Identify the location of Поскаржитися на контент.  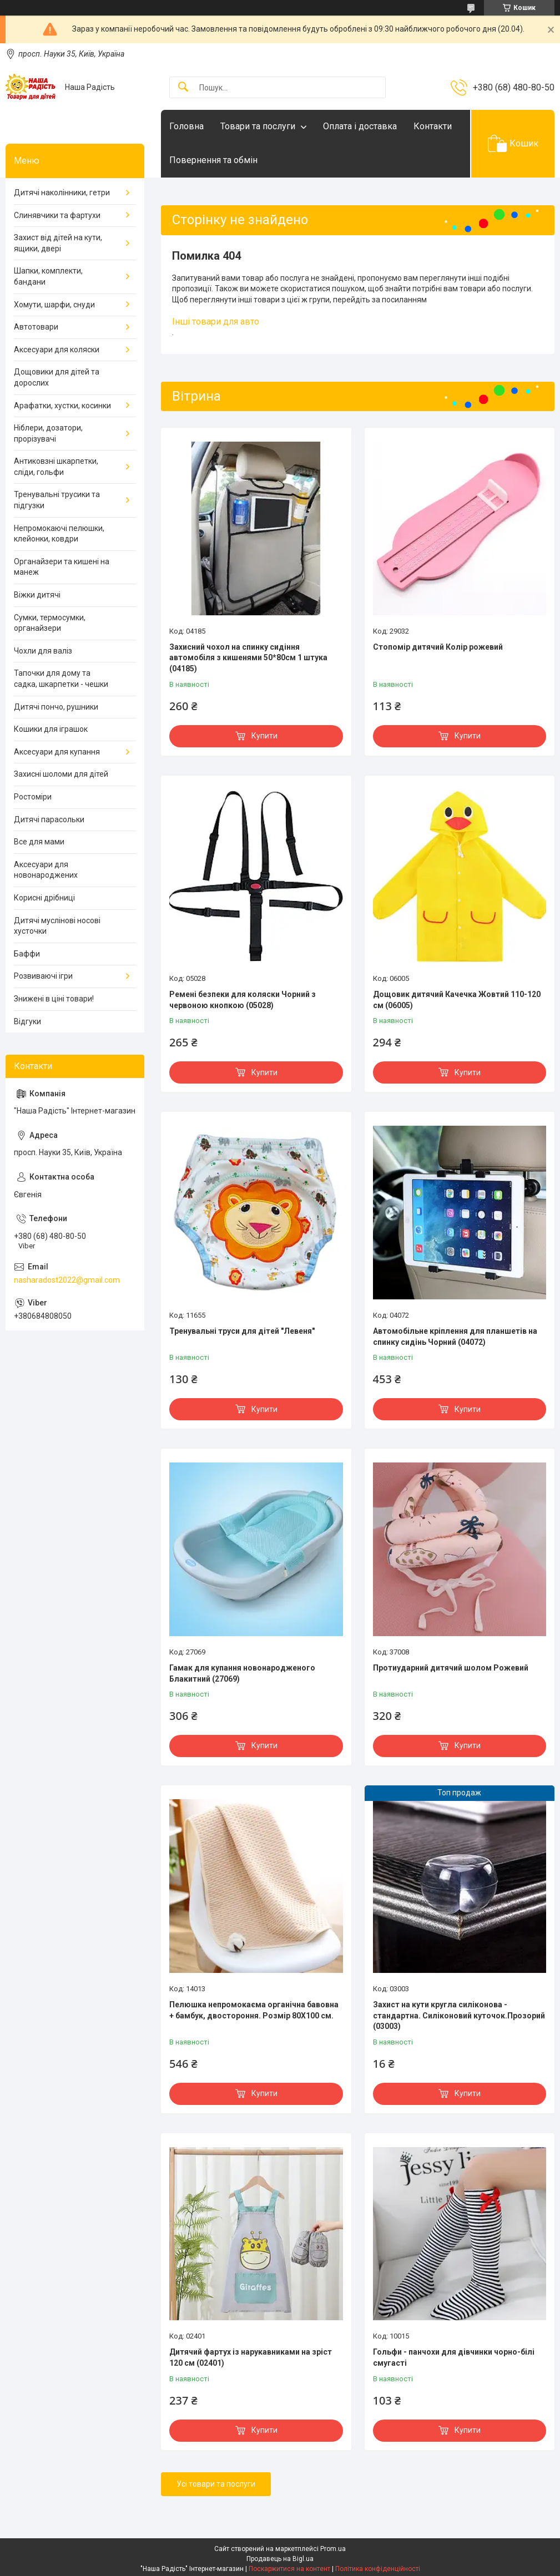
(289, 2569).